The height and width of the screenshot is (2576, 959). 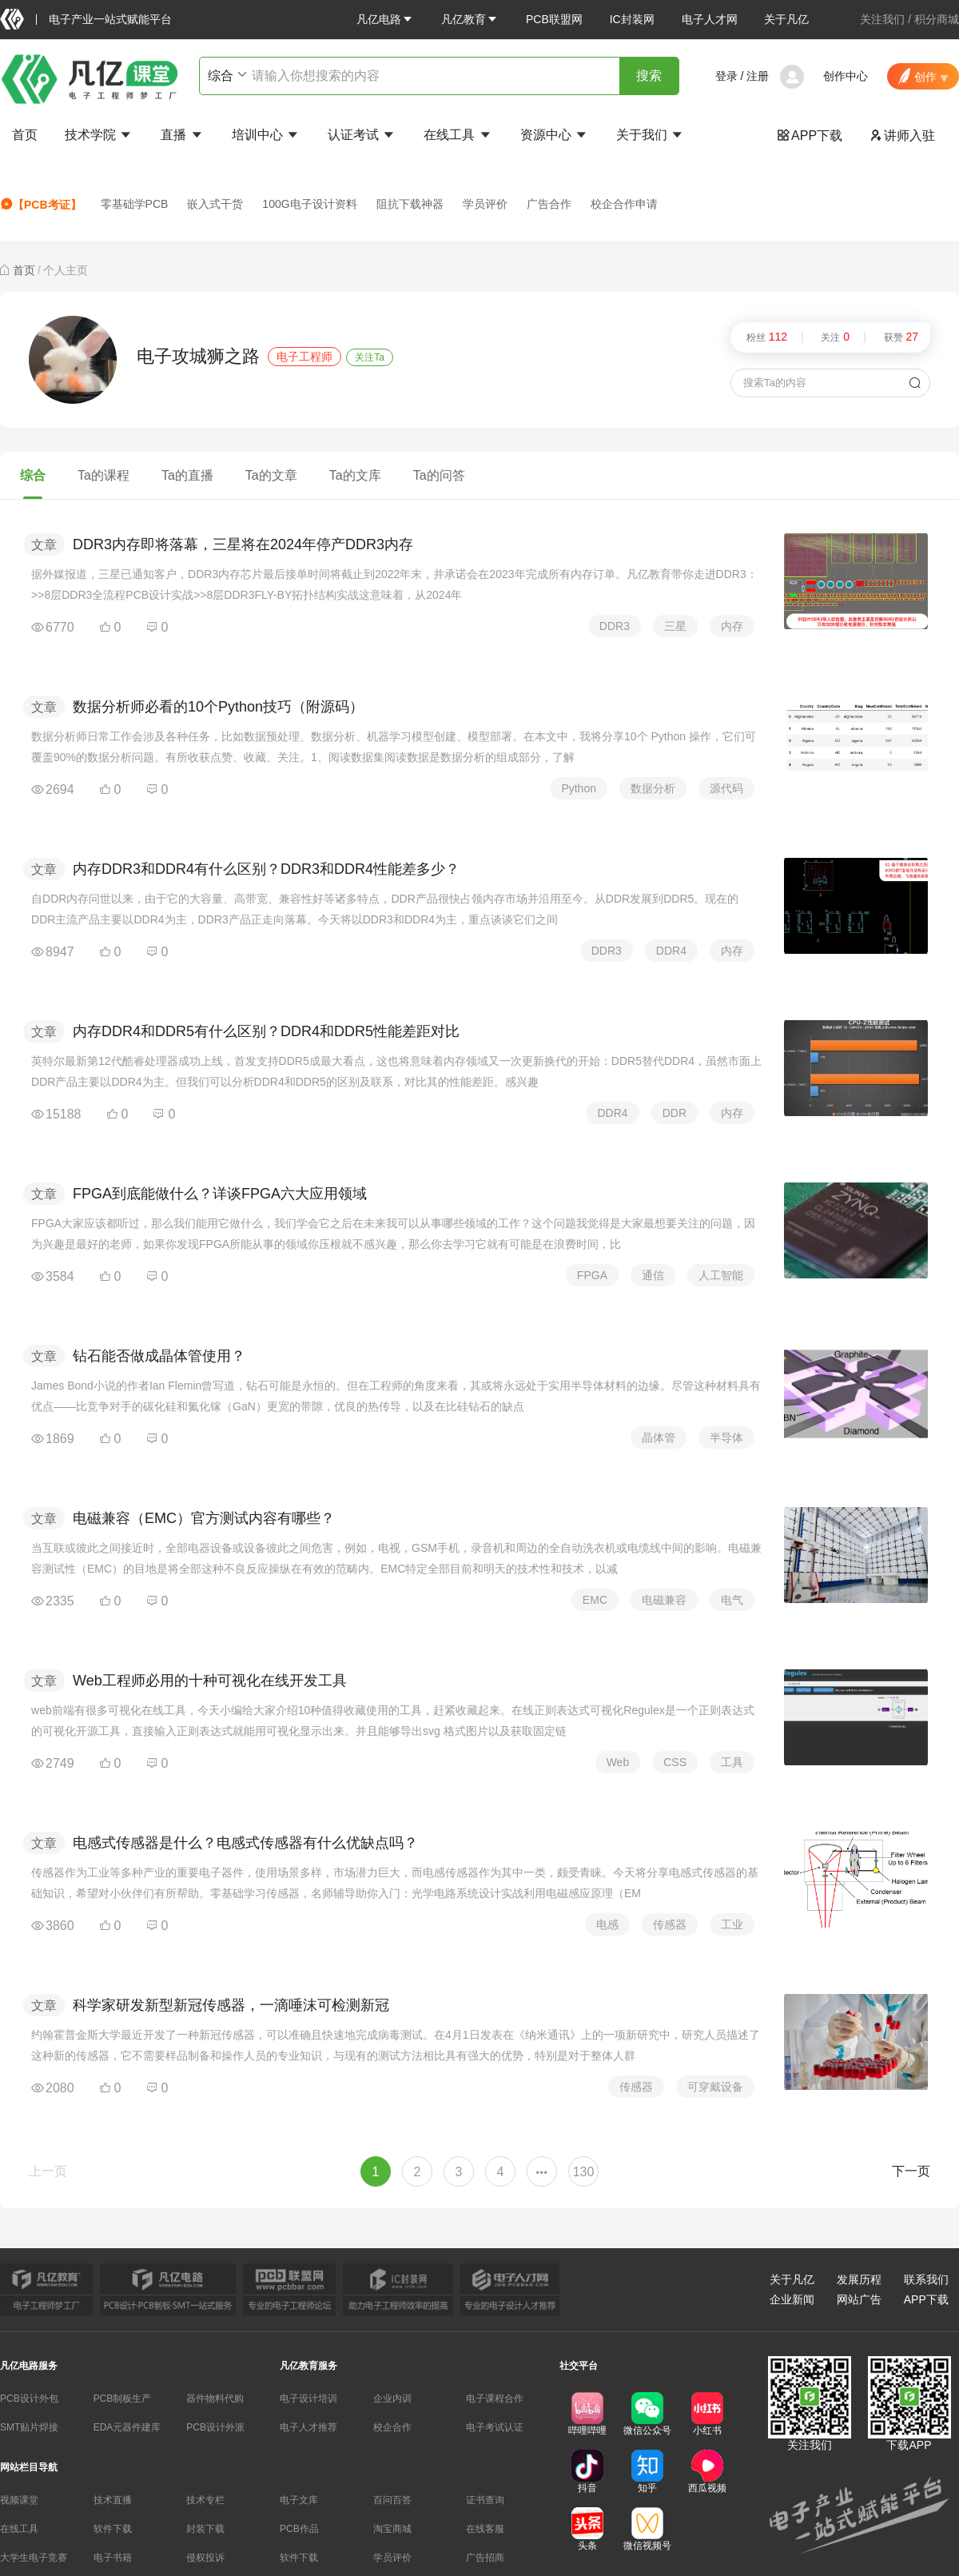 I want to click on 学员评价, so click(x=485, y=203).